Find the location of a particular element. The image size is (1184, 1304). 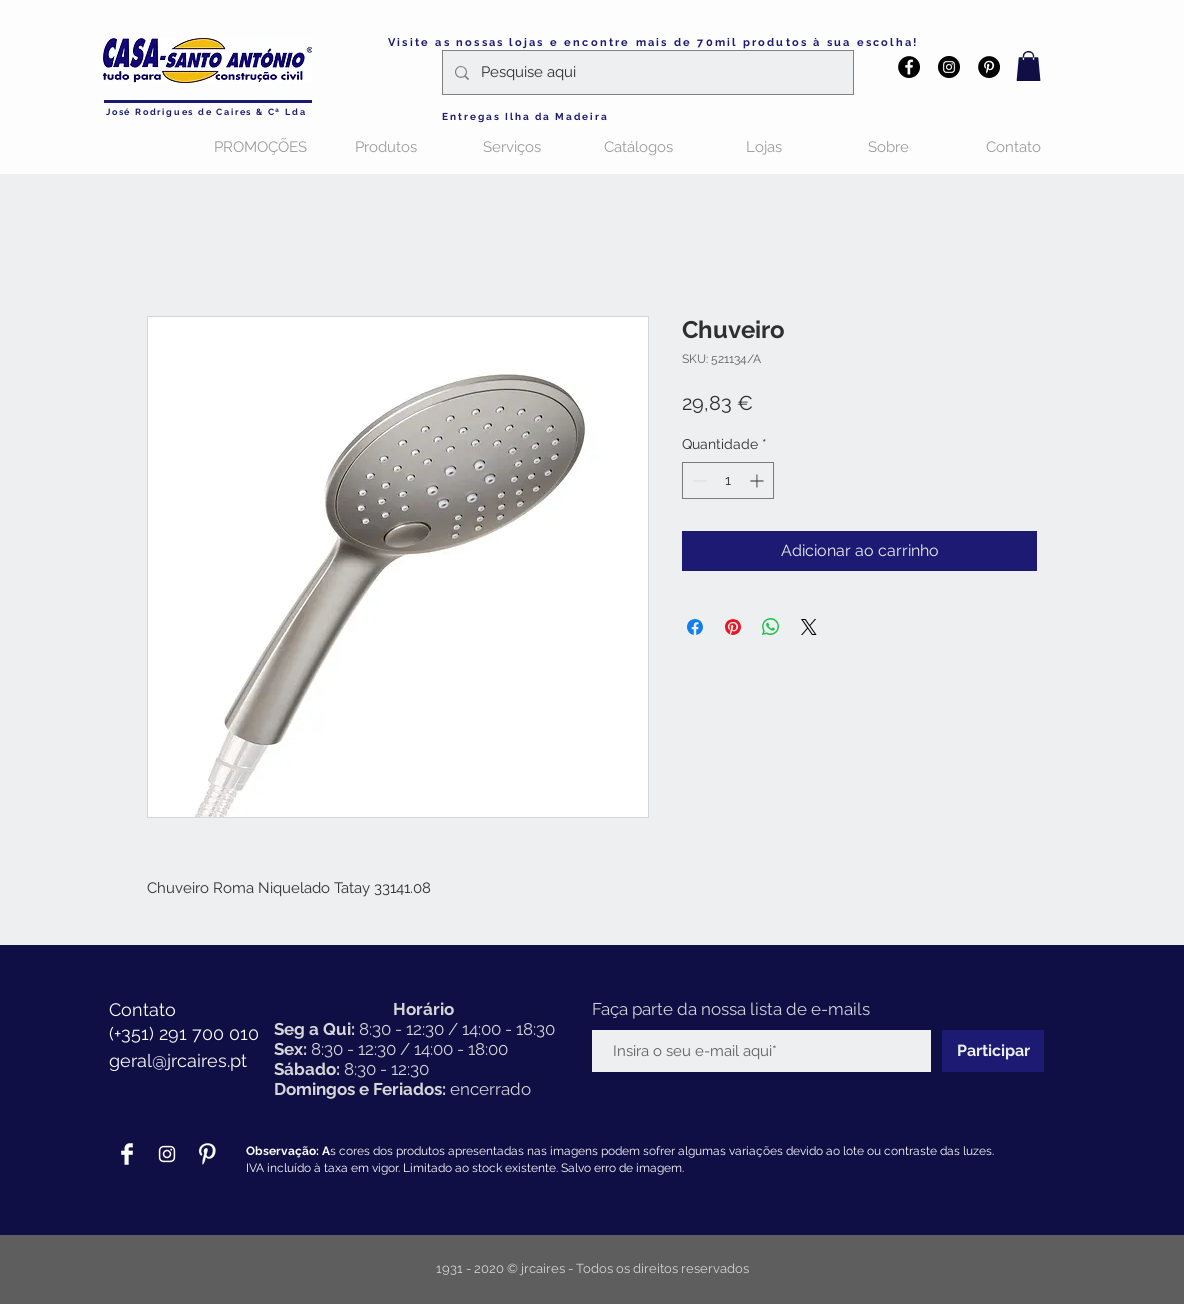

[Facebook Clean] is located at coordinates (127, 1154).